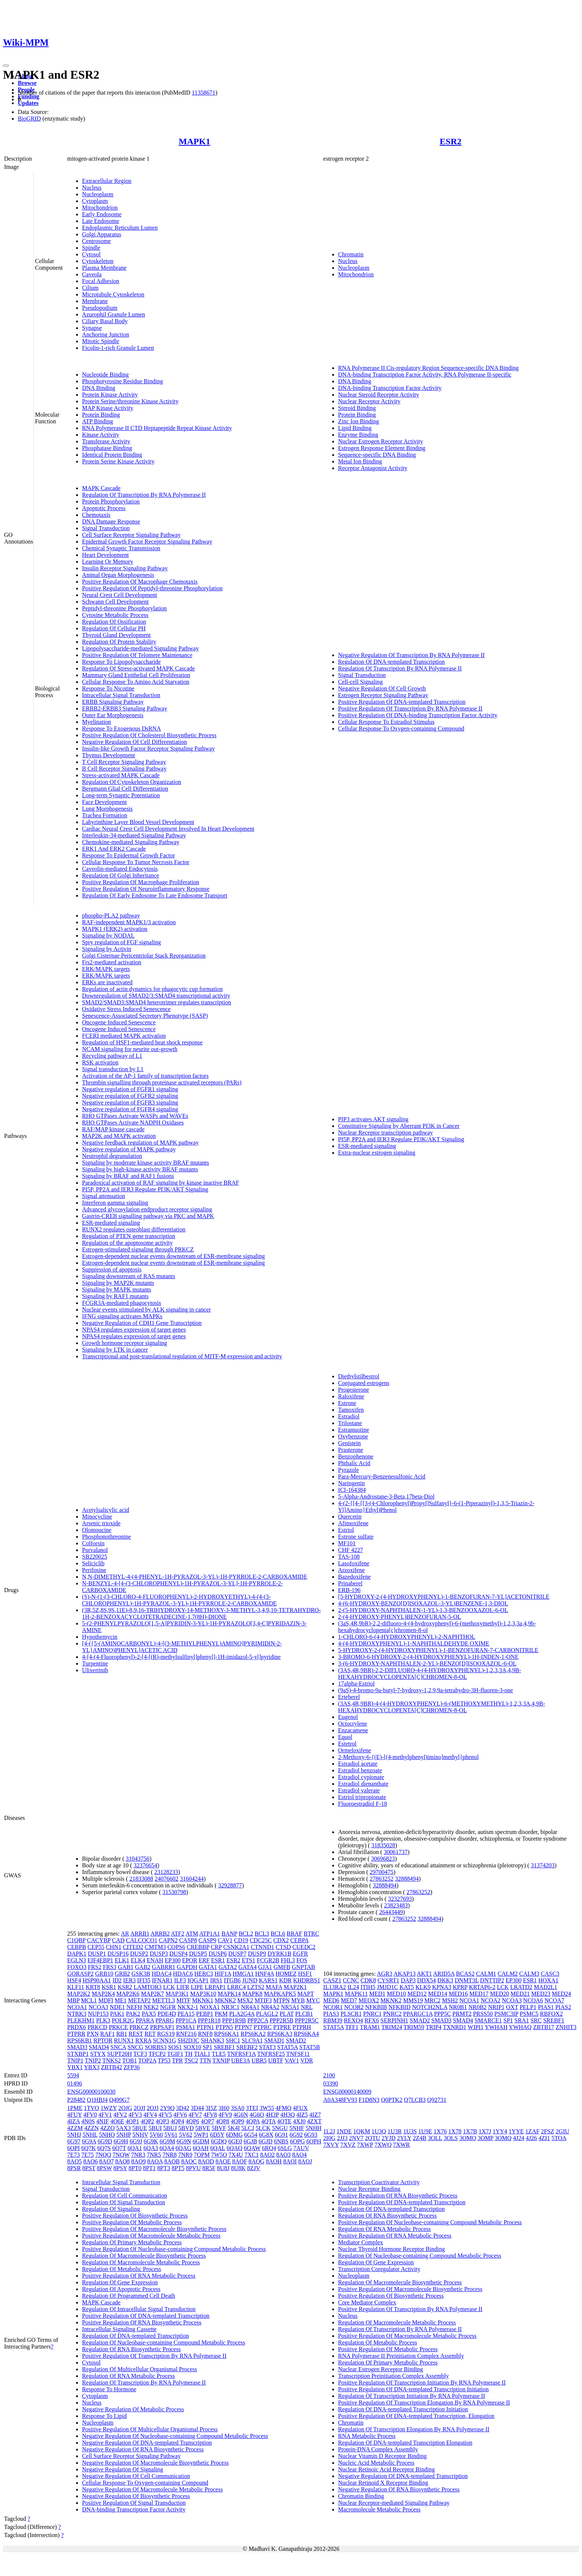 This screenshot has height=2576, width=582. What do you see at coordinates (381, 1476) in the screenshot?
I see `Para-Mercury-Benzenesulfonic Acid` at bounding box center [381, 1476].